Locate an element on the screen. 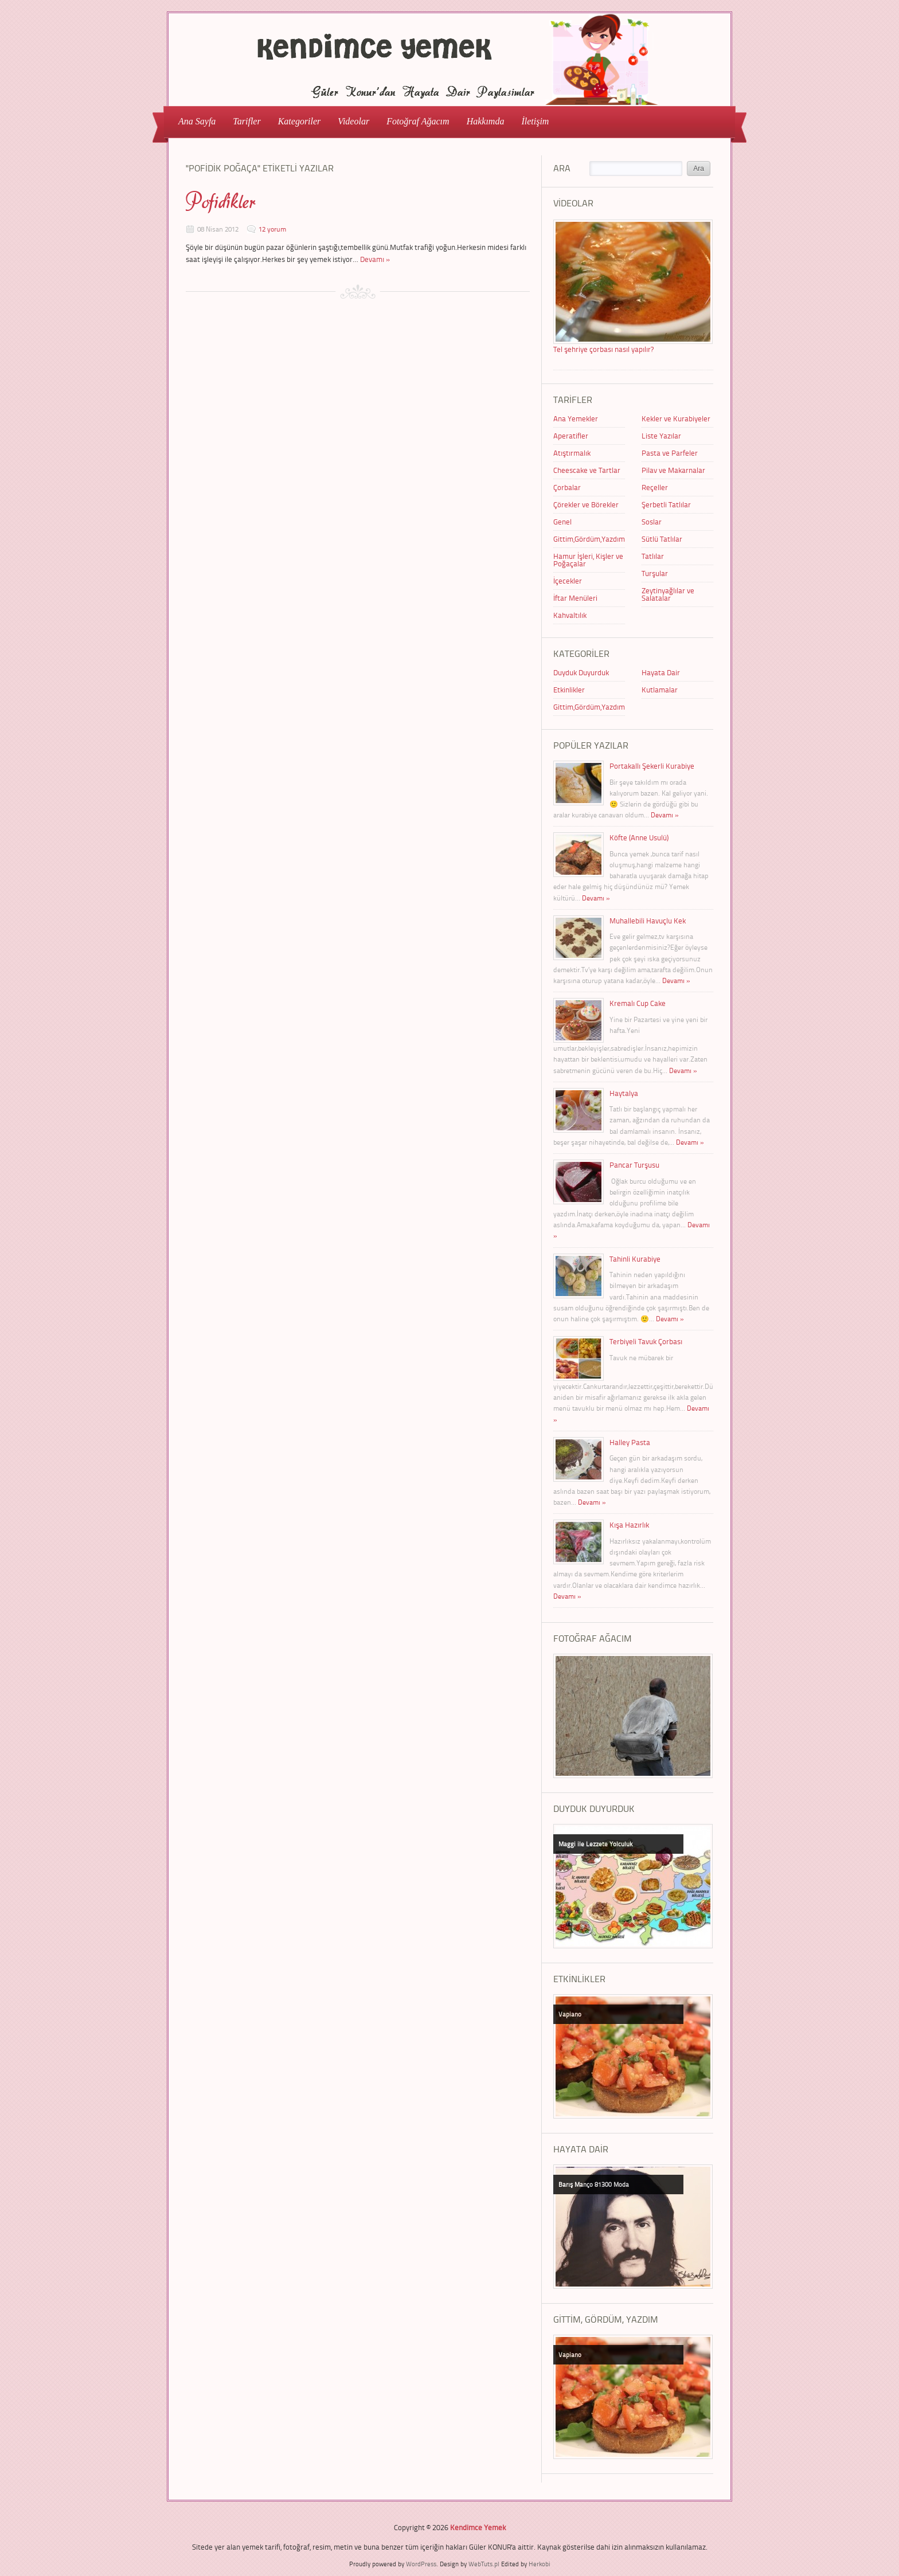  Atıştırmalık is located at coordinates (572, 453).